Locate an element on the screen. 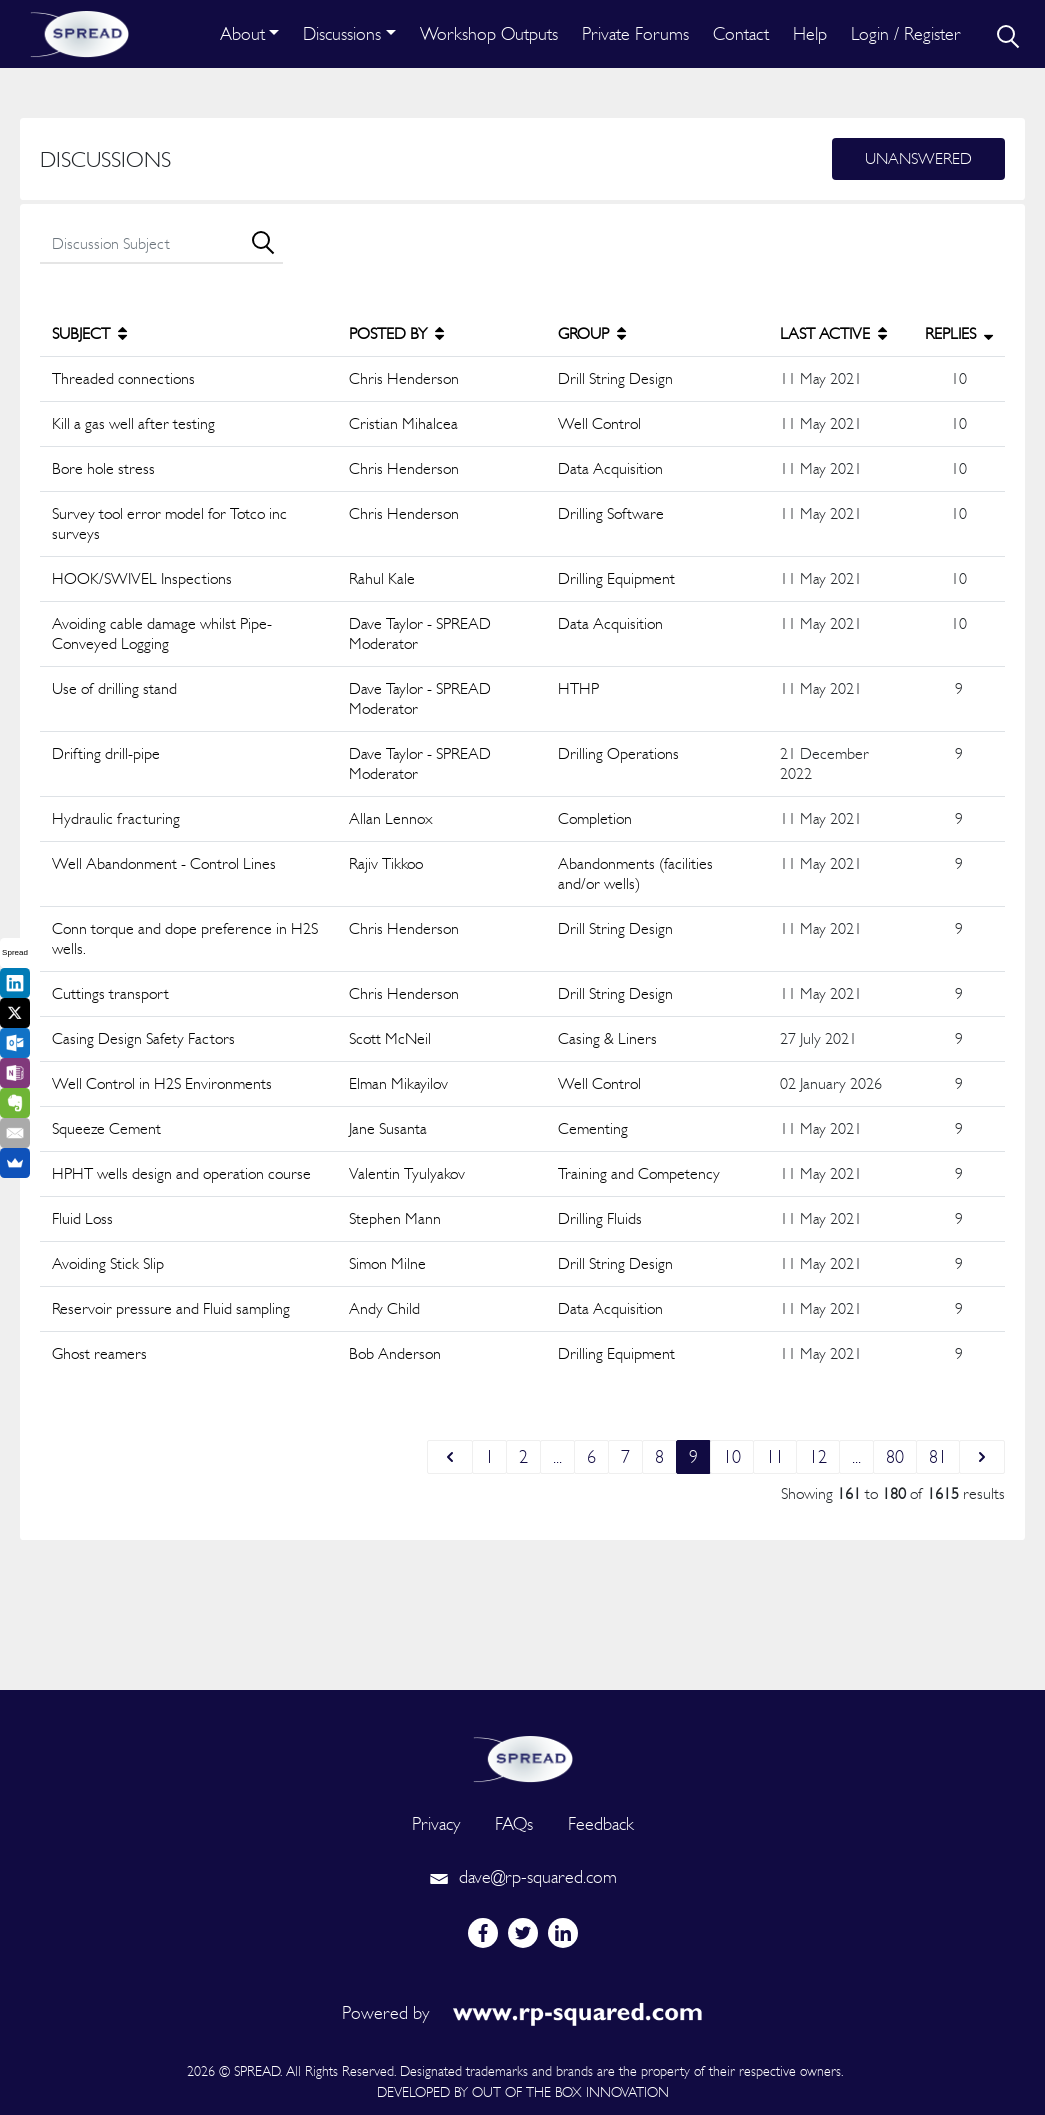 The width and height of the screenshot is (1045, 2115). Bore hole stress is located at coordinates (103, 468).